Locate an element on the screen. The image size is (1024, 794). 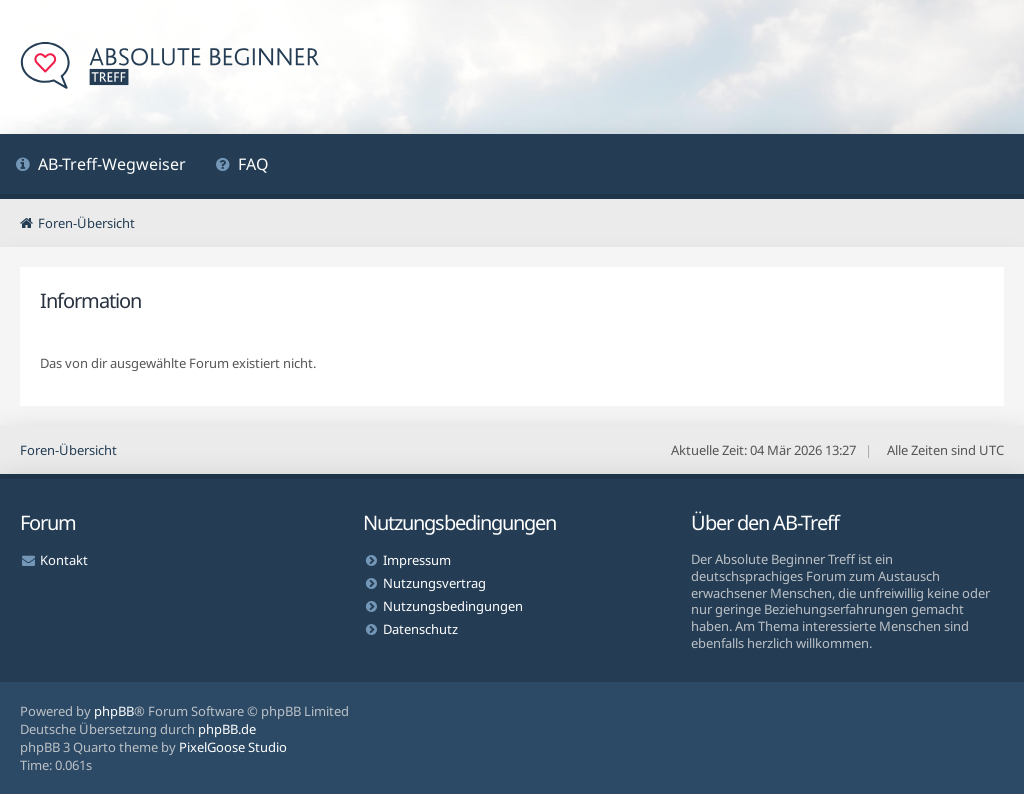
Impressum is located at coordinates (417, 560).